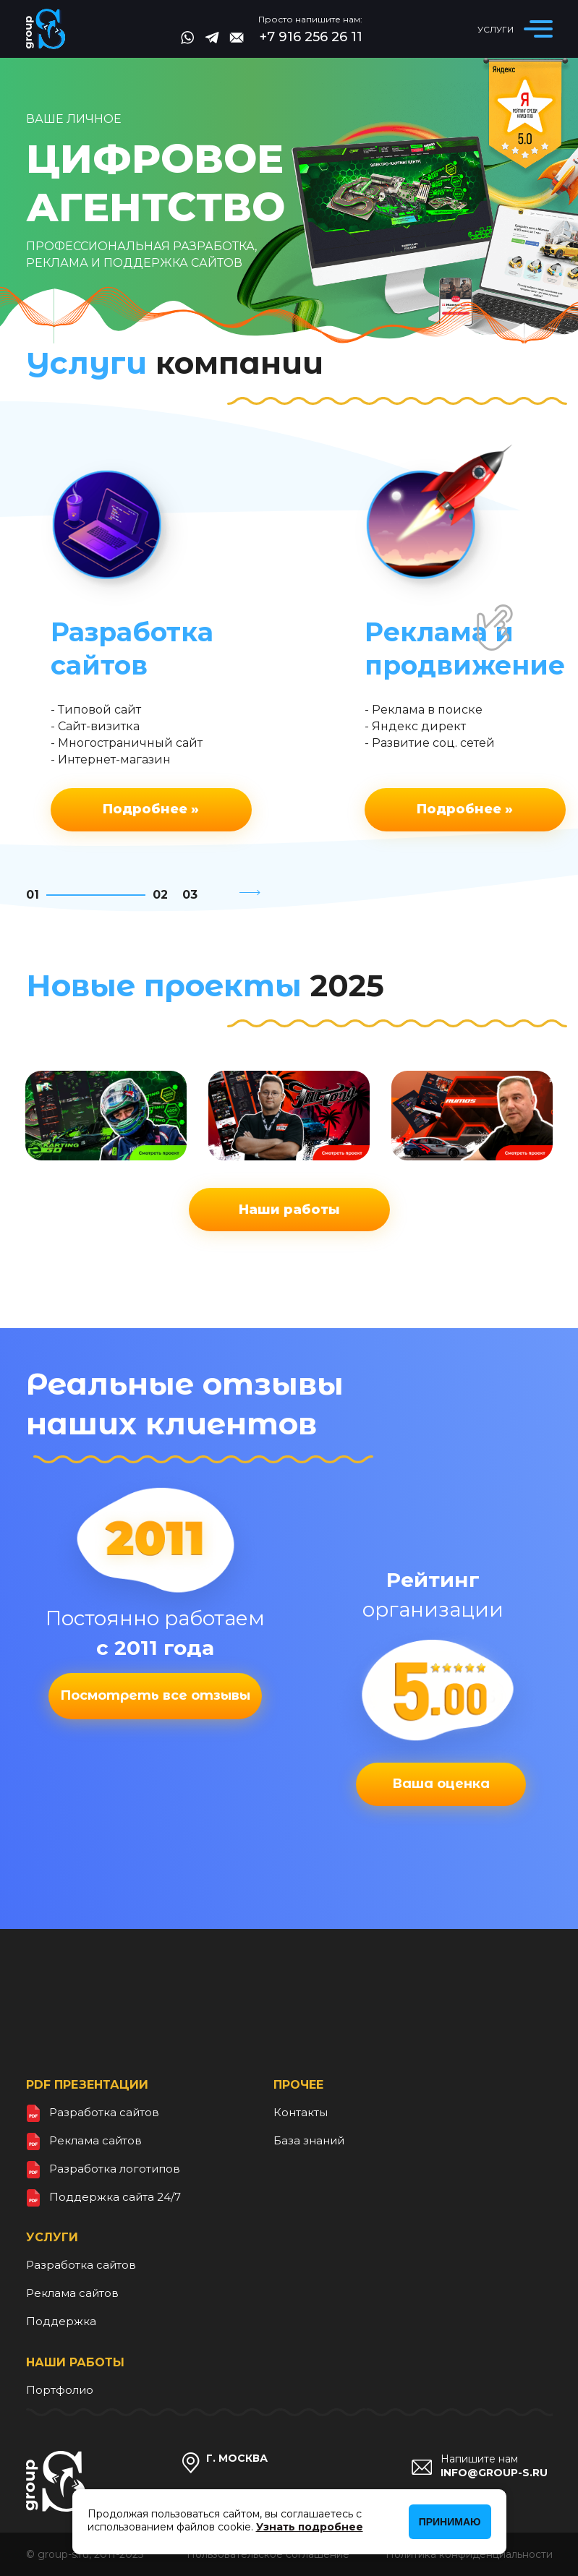 The width and height of the screenshot is (578, 2576). I want to click on Посмотреть все отзывы, so click(155, 1695).